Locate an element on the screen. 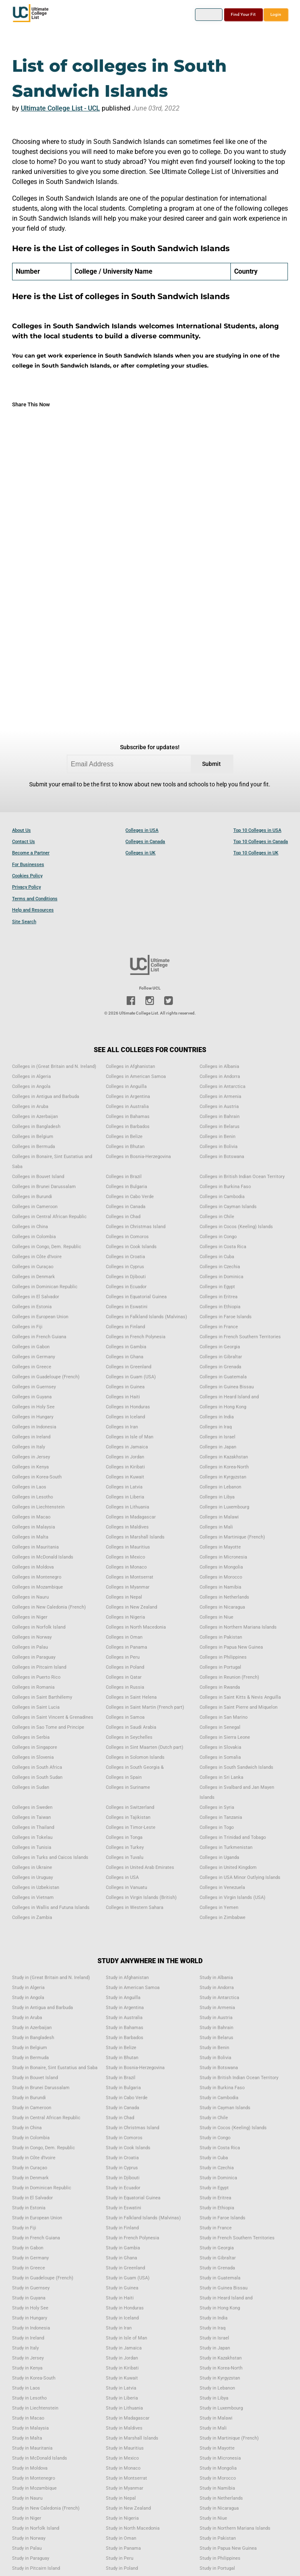  Site Search is located at coordinates (24, 921).